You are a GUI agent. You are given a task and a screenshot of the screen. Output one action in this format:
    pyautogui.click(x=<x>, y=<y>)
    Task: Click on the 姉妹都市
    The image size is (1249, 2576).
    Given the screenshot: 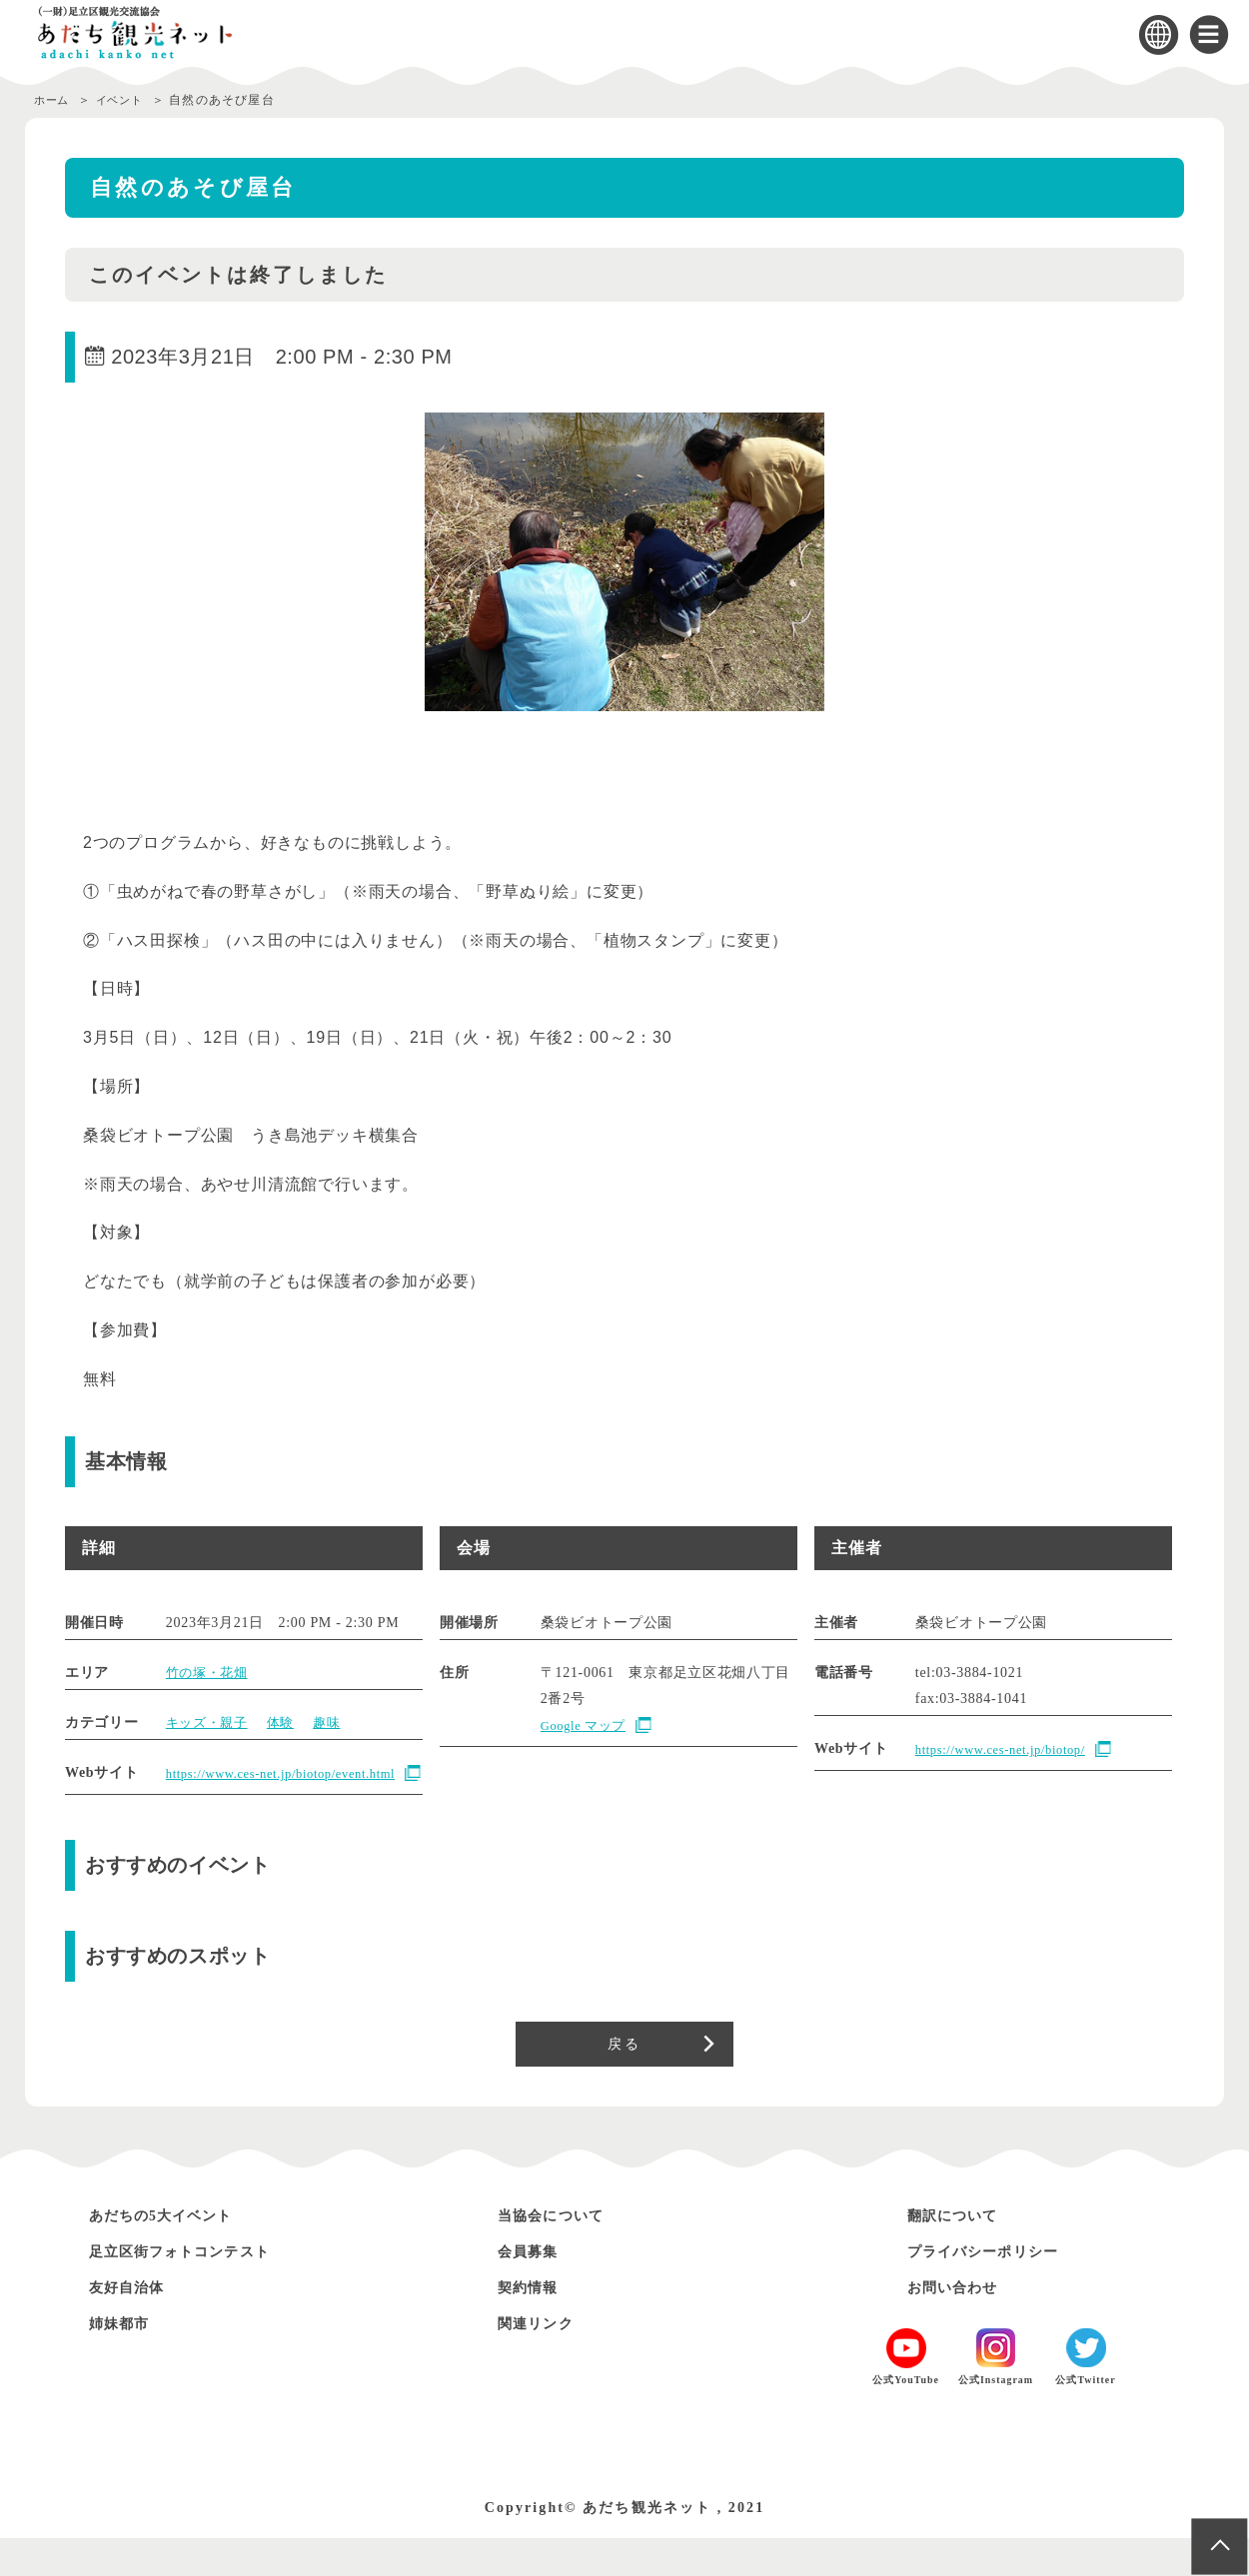 What is the action you would take?
    pyautogui.click(x=126, y=2360)
    